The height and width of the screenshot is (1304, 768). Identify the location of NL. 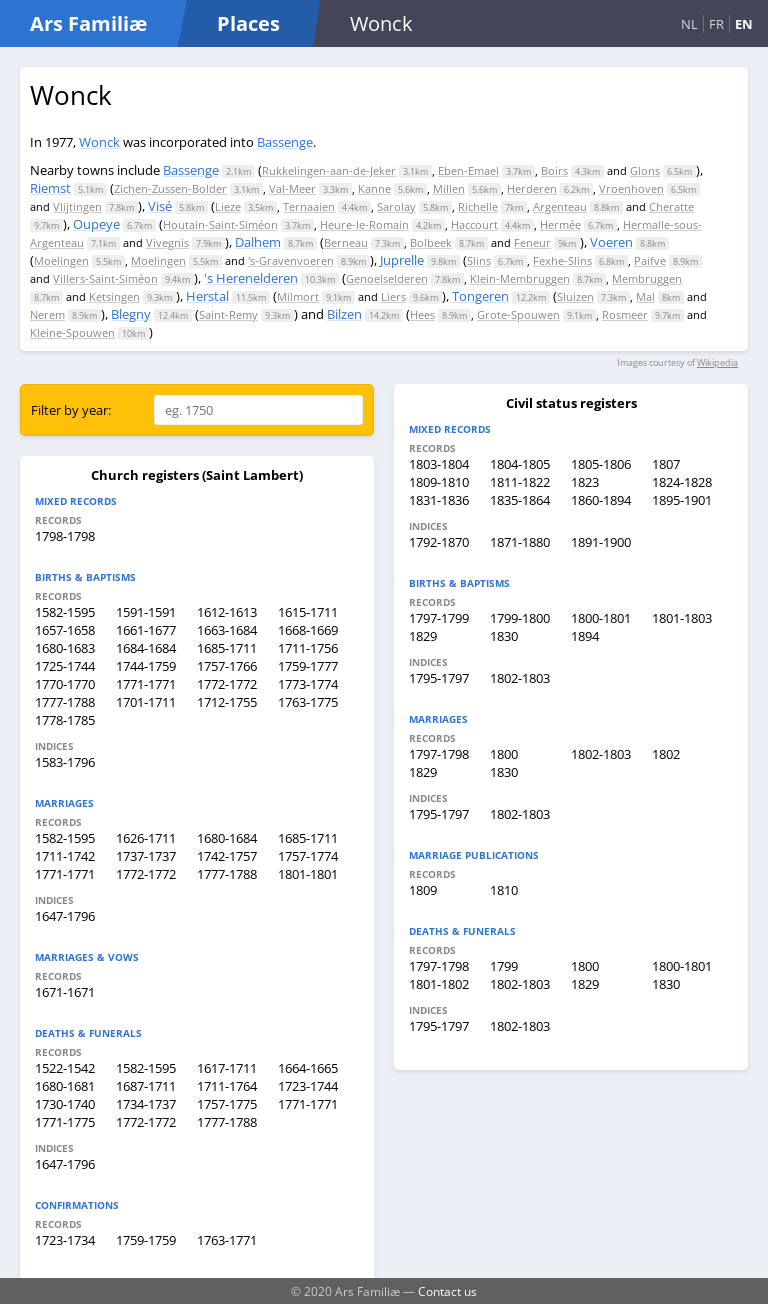
(689, 24).